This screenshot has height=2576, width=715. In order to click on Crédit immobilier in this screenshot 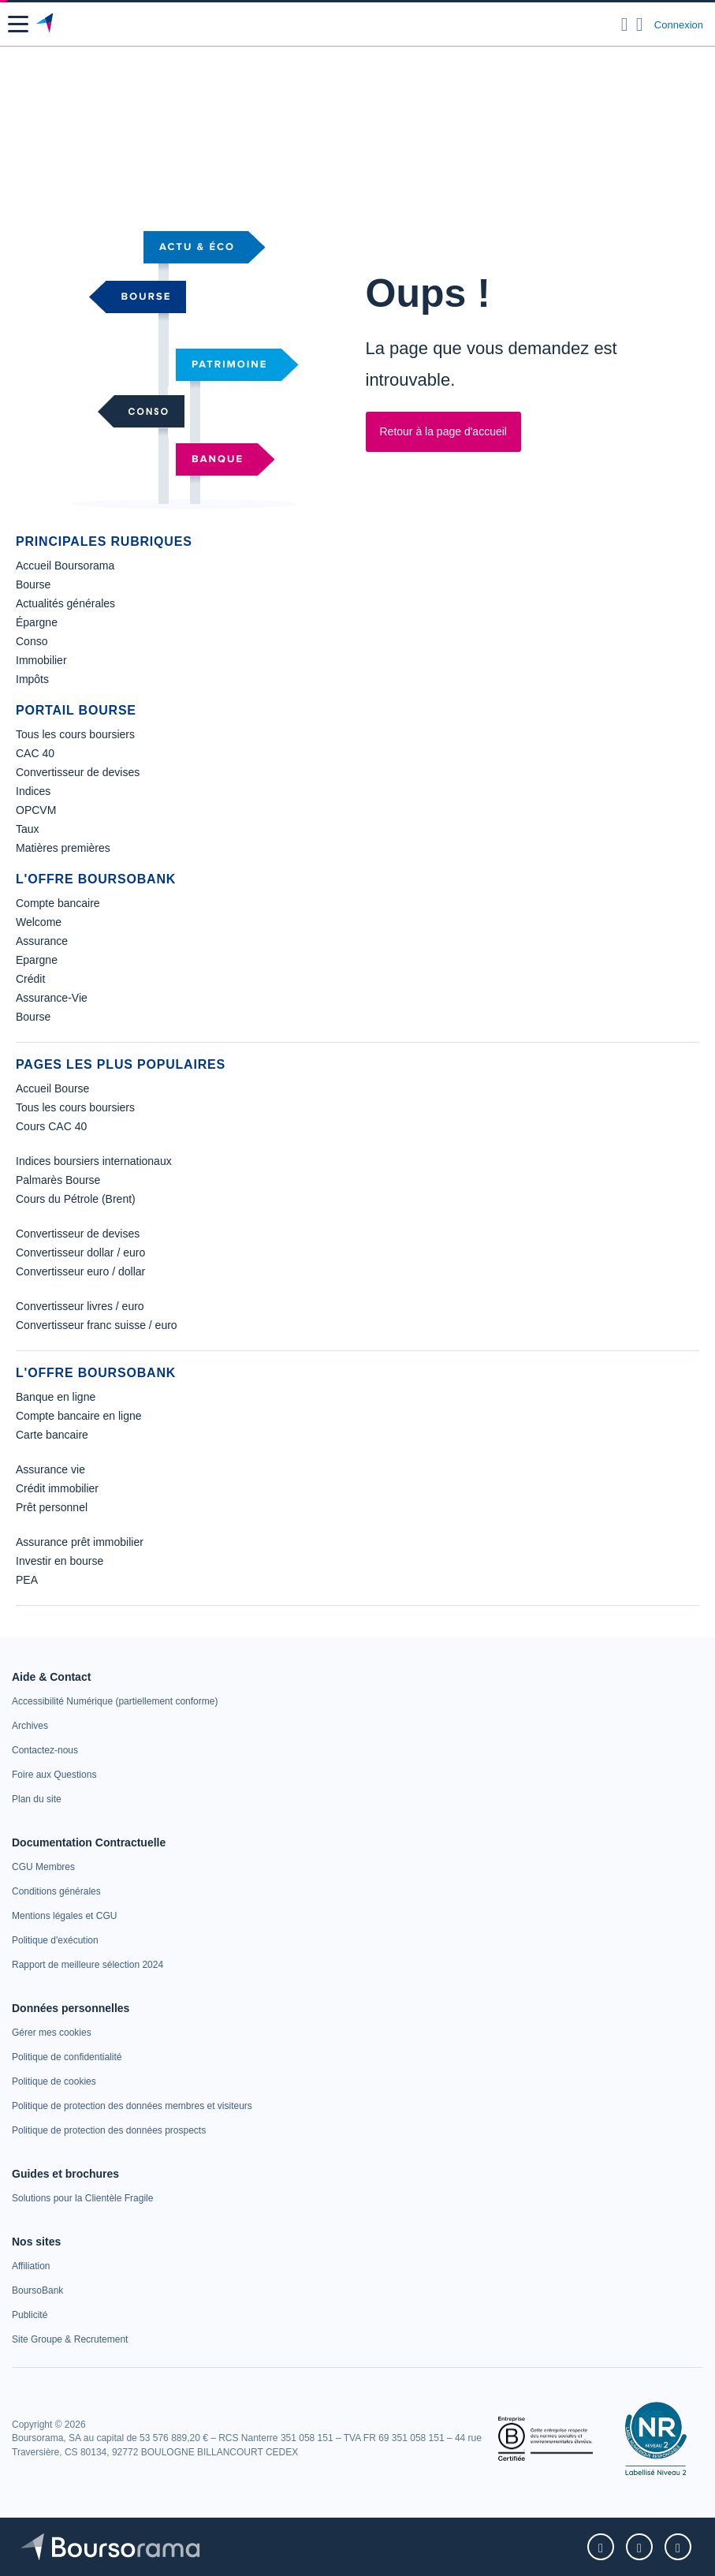, I will do `click(57, 1488)`.